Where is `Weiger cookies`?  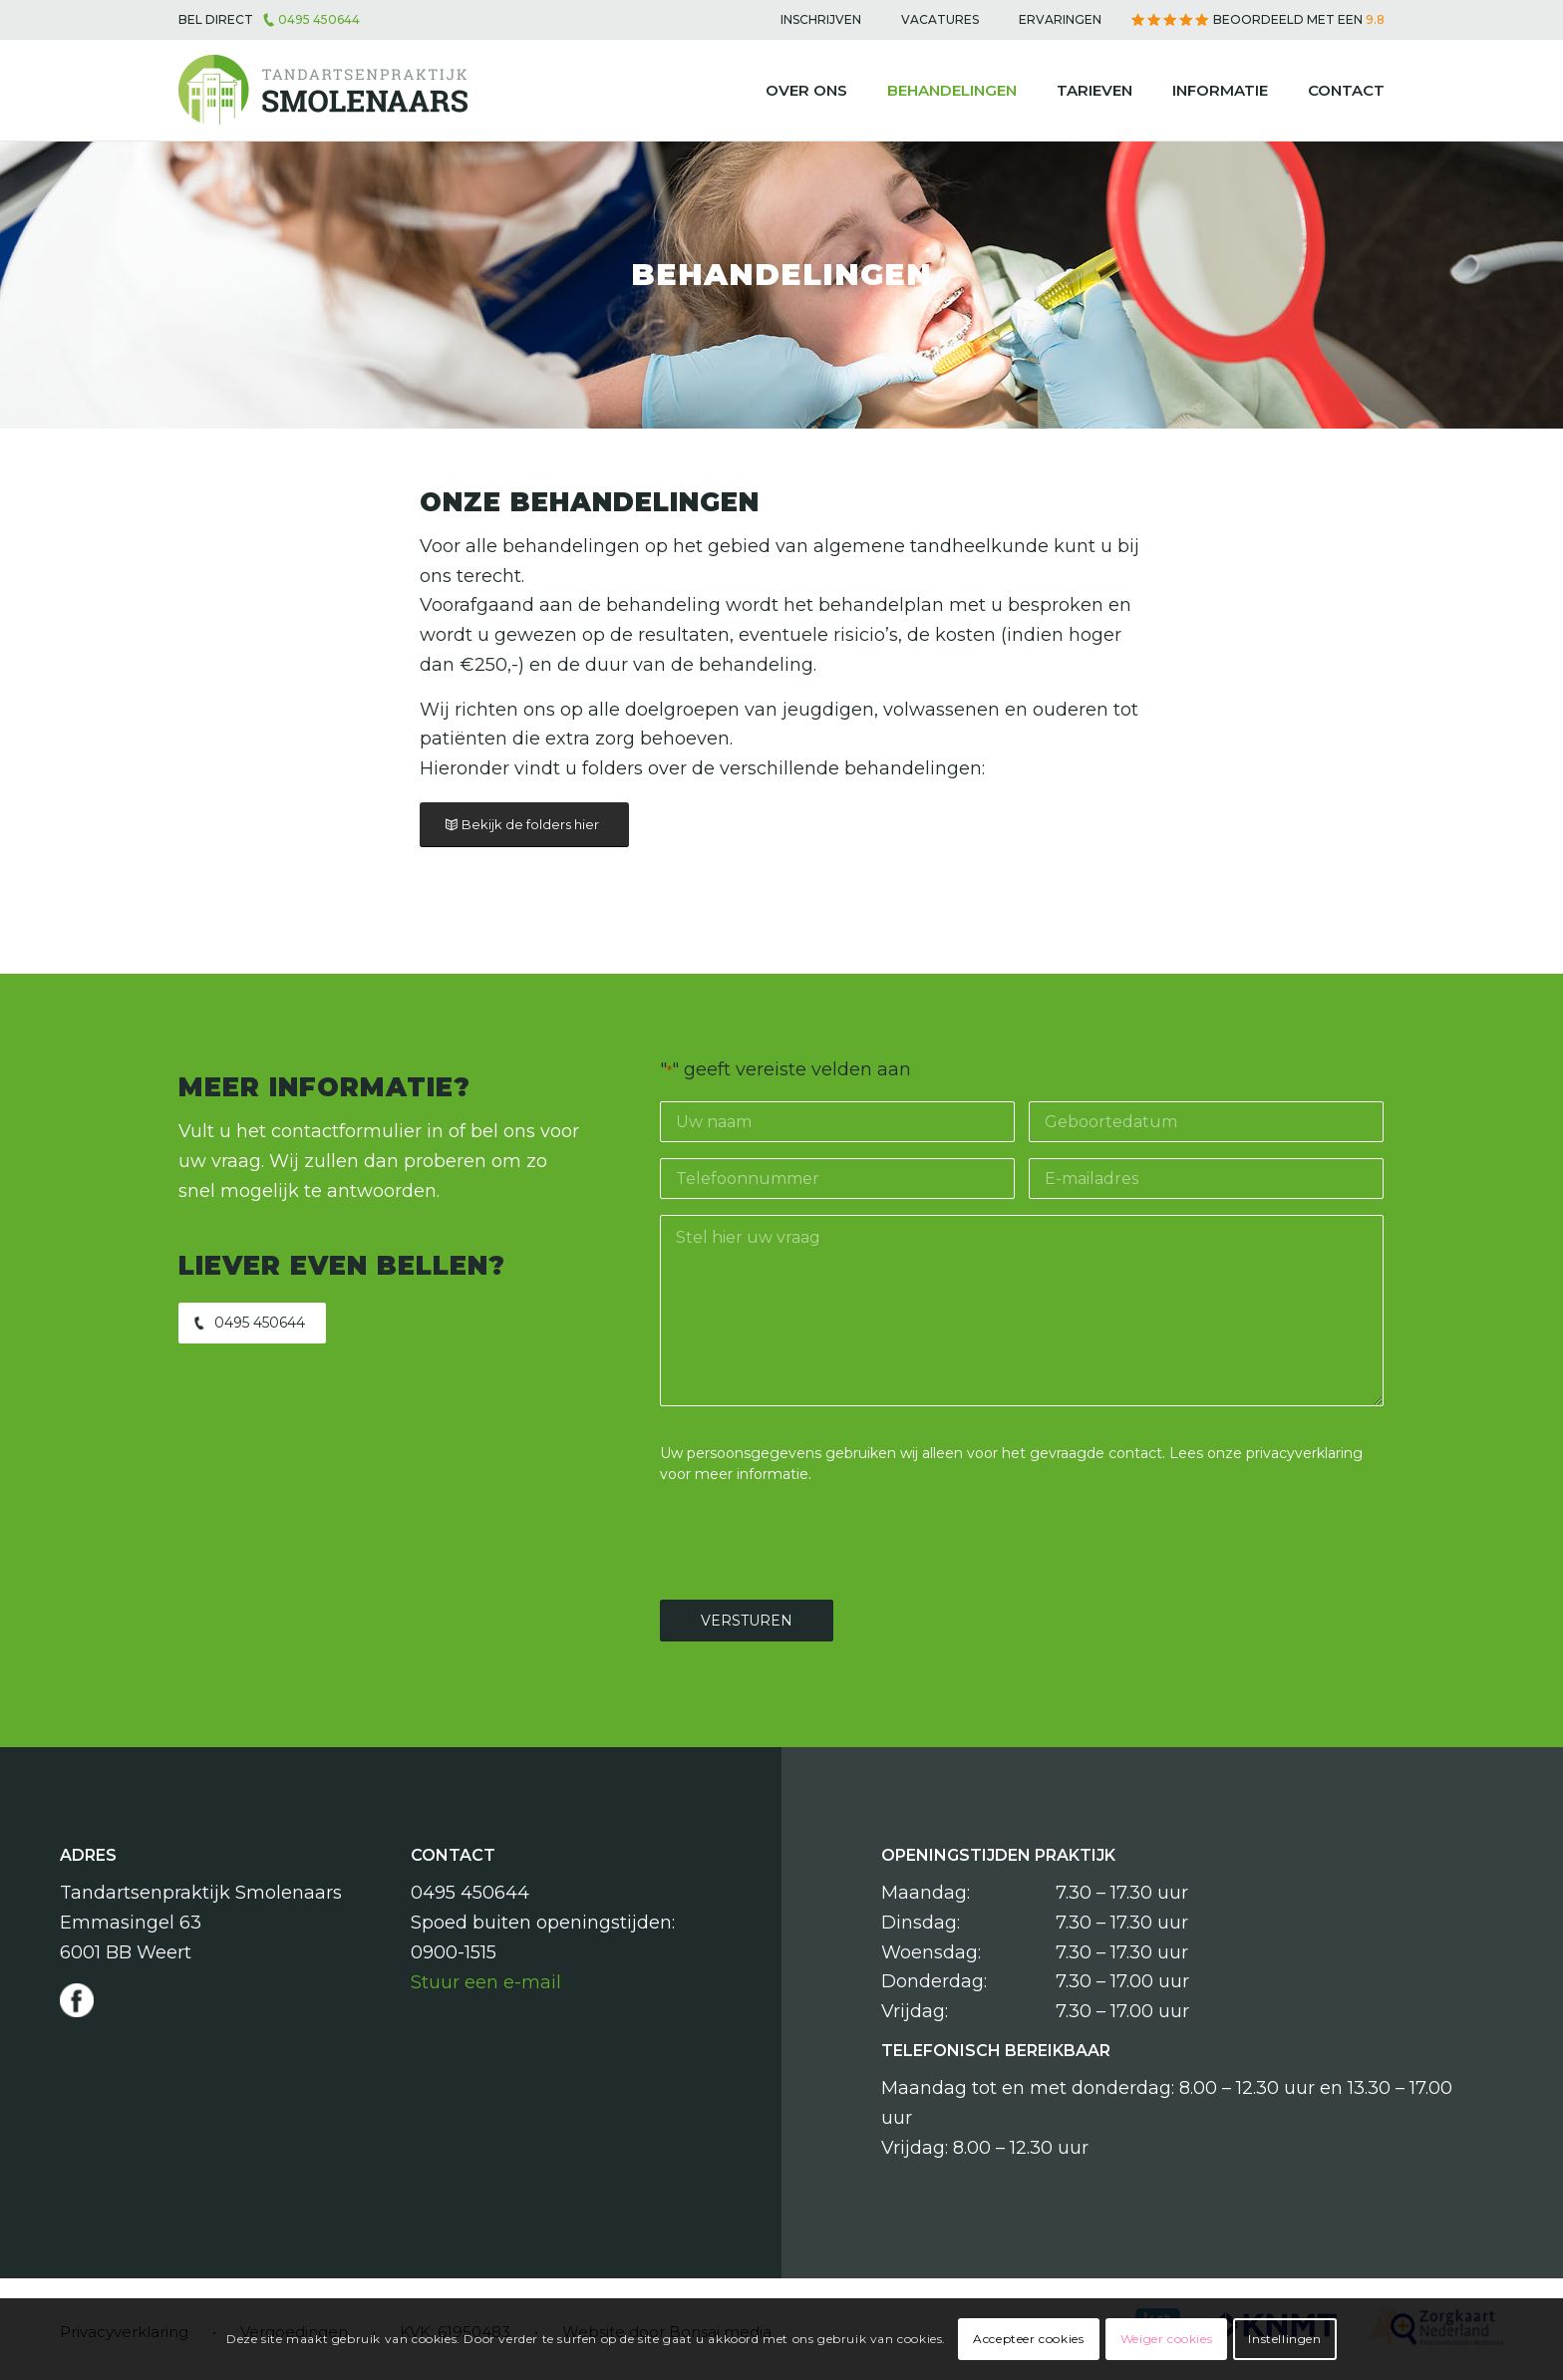
Weiger cookies is located at coordinates (1166, 2338).